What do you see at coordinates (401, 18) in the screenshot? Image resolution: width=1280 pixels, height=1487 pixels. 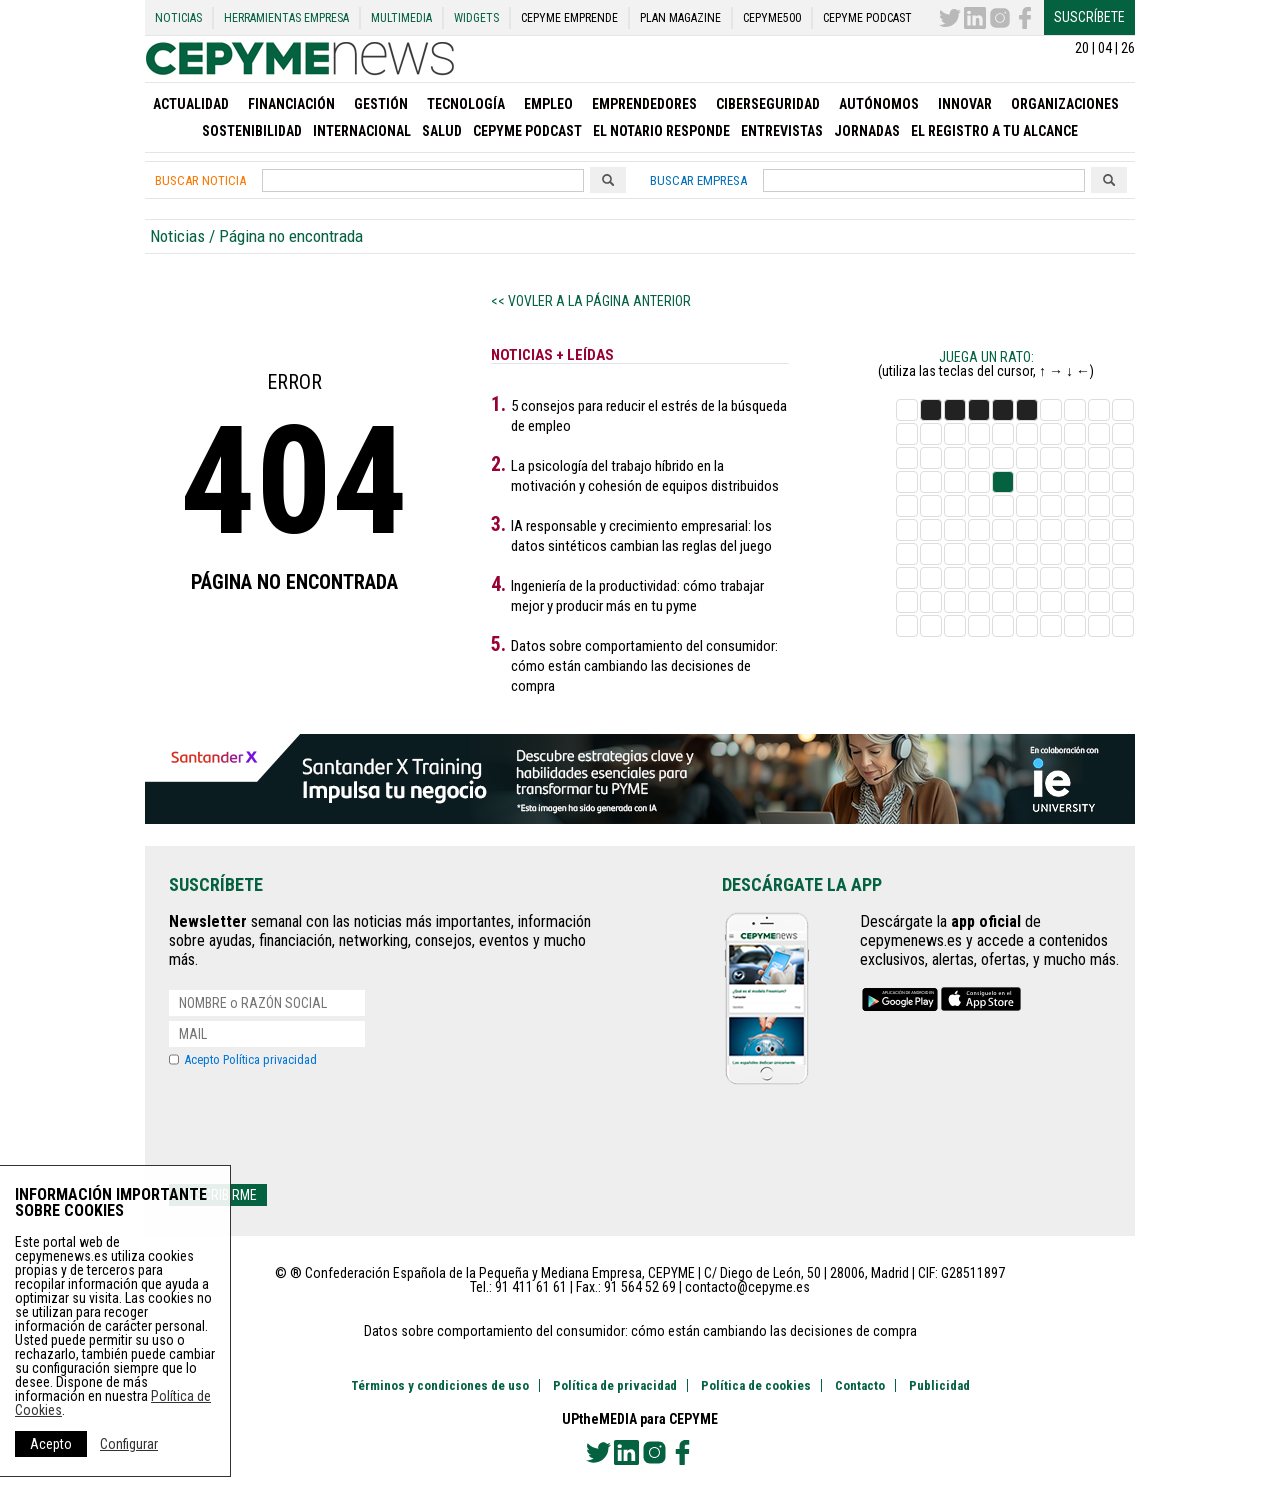 I see `Multimedia` at bounding box center [401, 18].